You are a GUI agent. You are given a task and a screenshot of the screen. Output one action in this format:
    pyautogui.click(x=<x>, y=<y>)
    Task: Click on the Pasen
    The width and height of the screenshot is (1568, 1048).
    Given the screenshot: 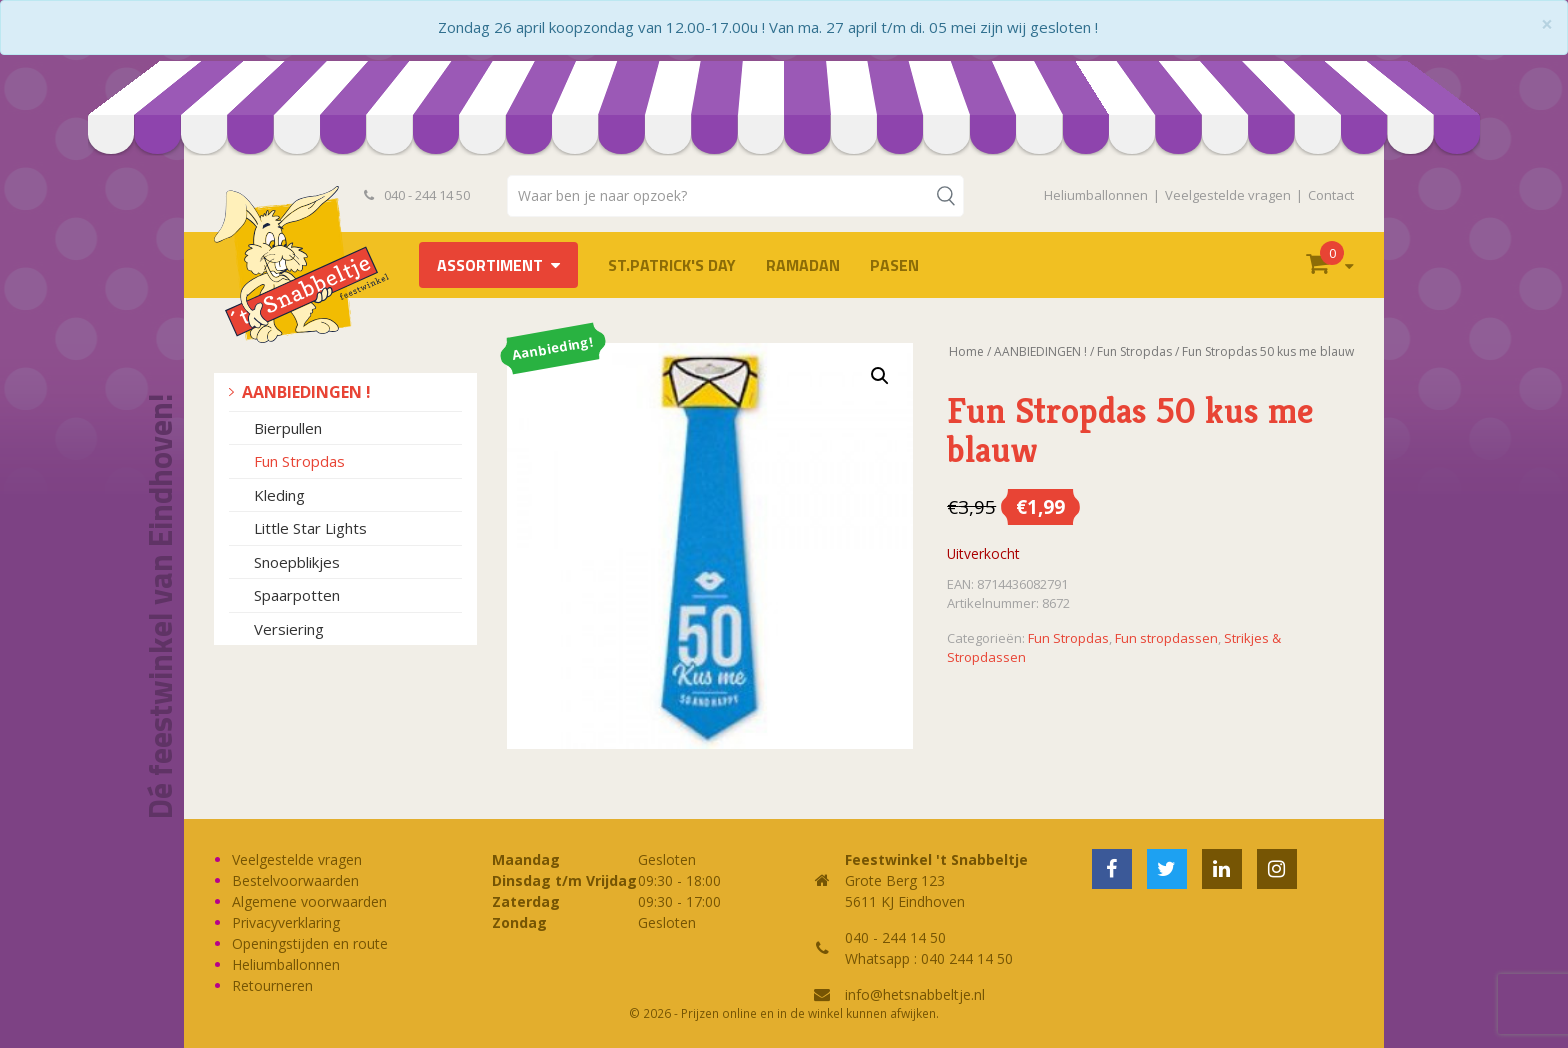 What is the action you would take?
    pyautogui.click(x=894, y=265)
    